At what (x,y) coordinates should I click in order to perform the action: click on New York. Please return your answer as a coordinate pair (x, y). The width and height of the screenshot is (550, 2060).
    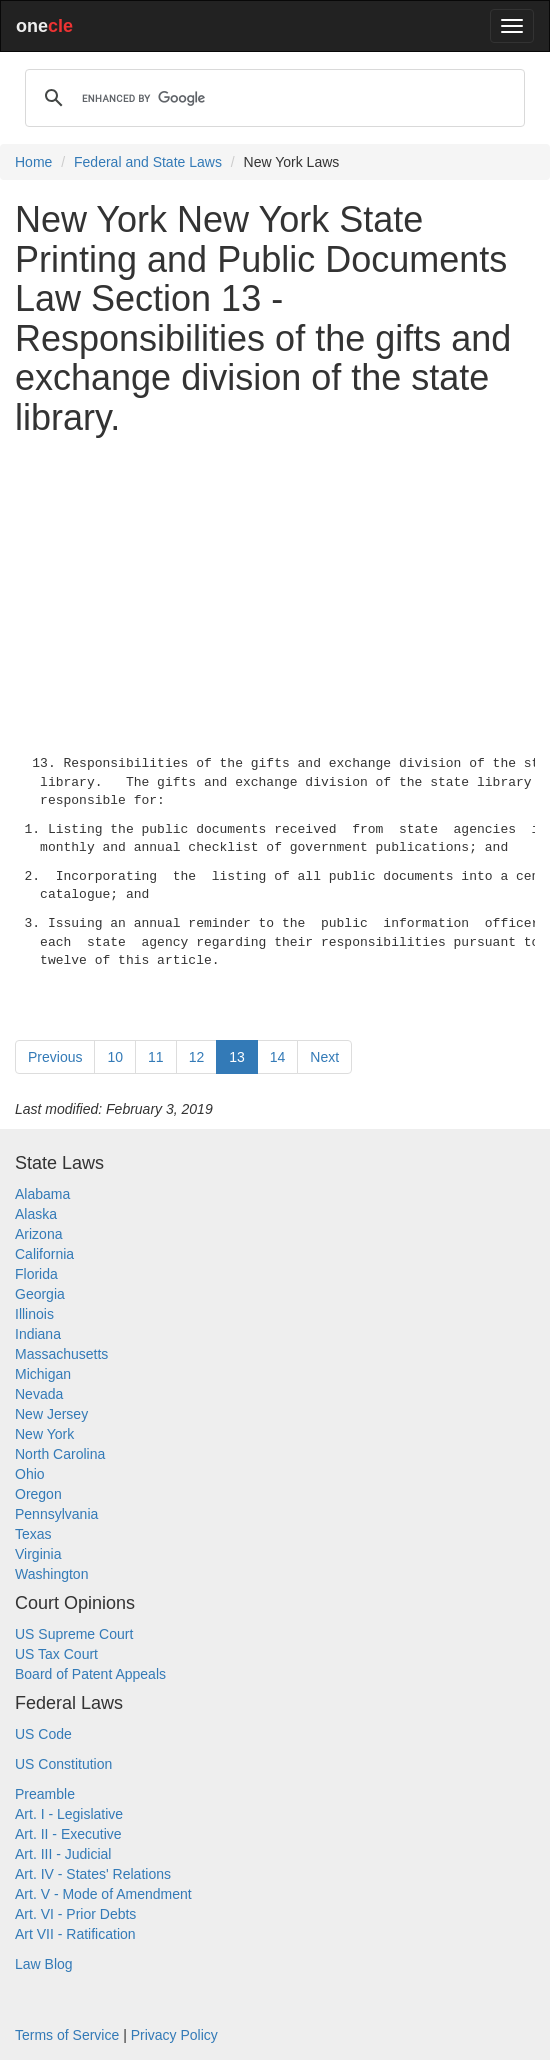
    Looking at the image, I should click on (44, 1434).